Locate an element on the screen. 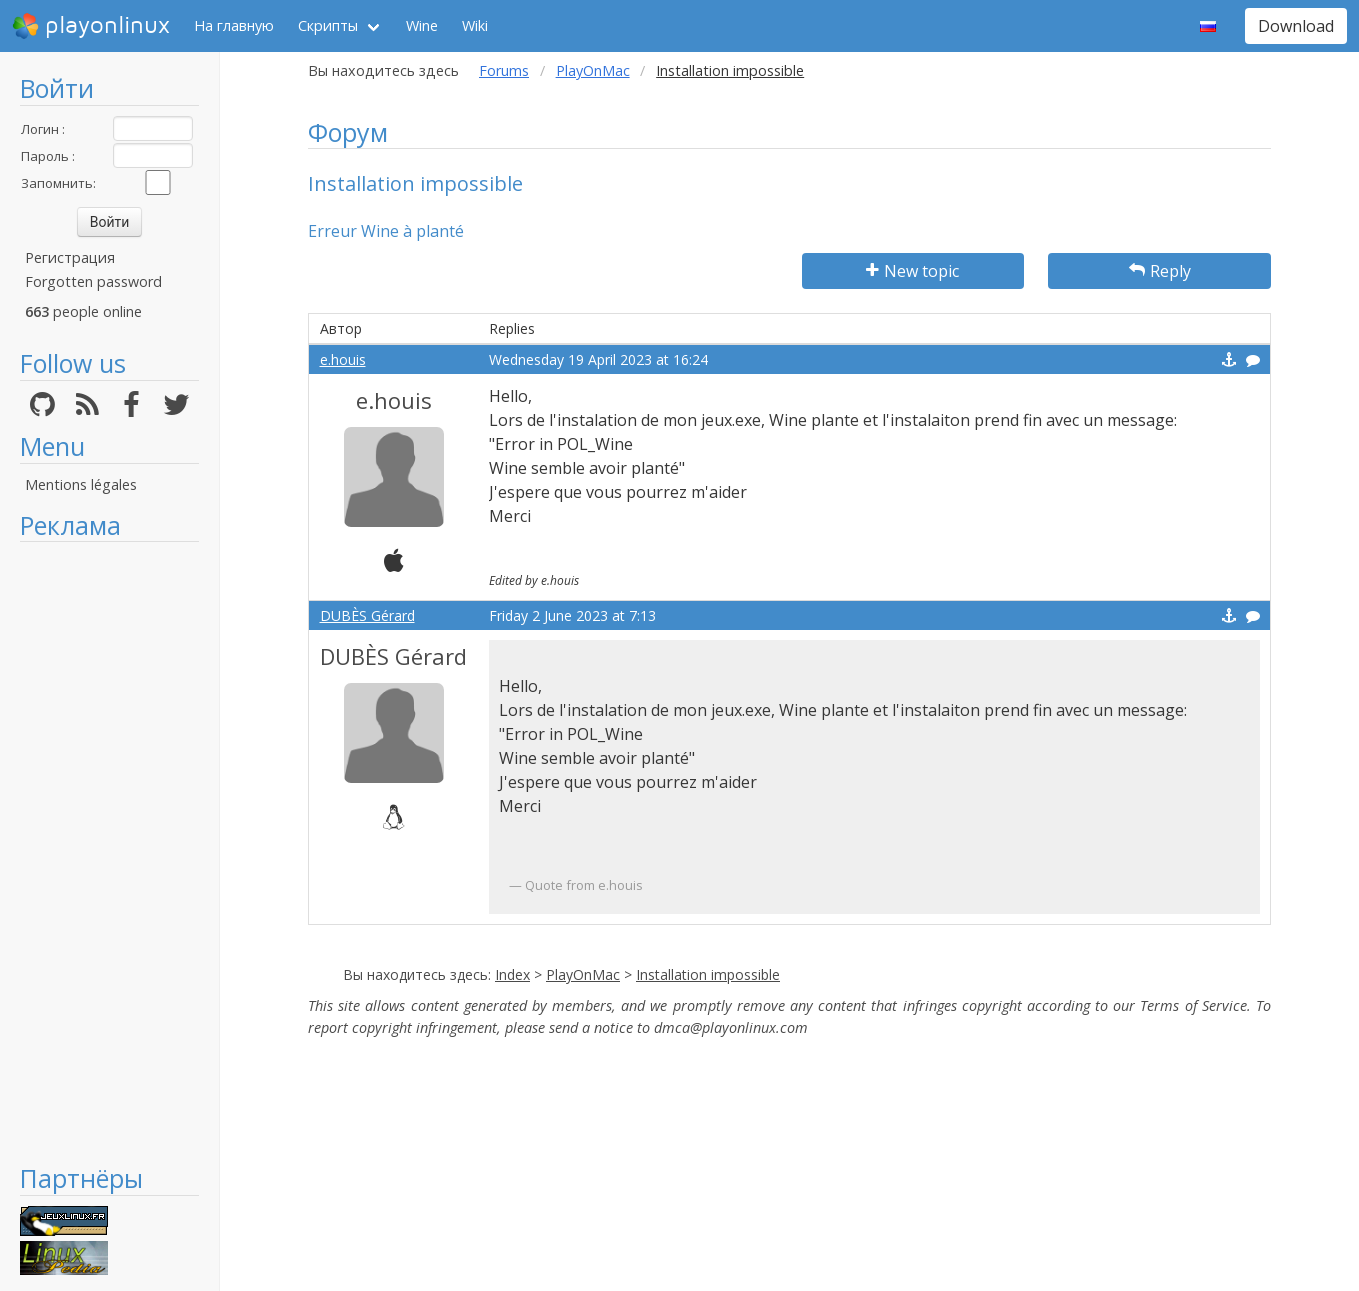  PlayOnMac is located at coordinates (593, 70).